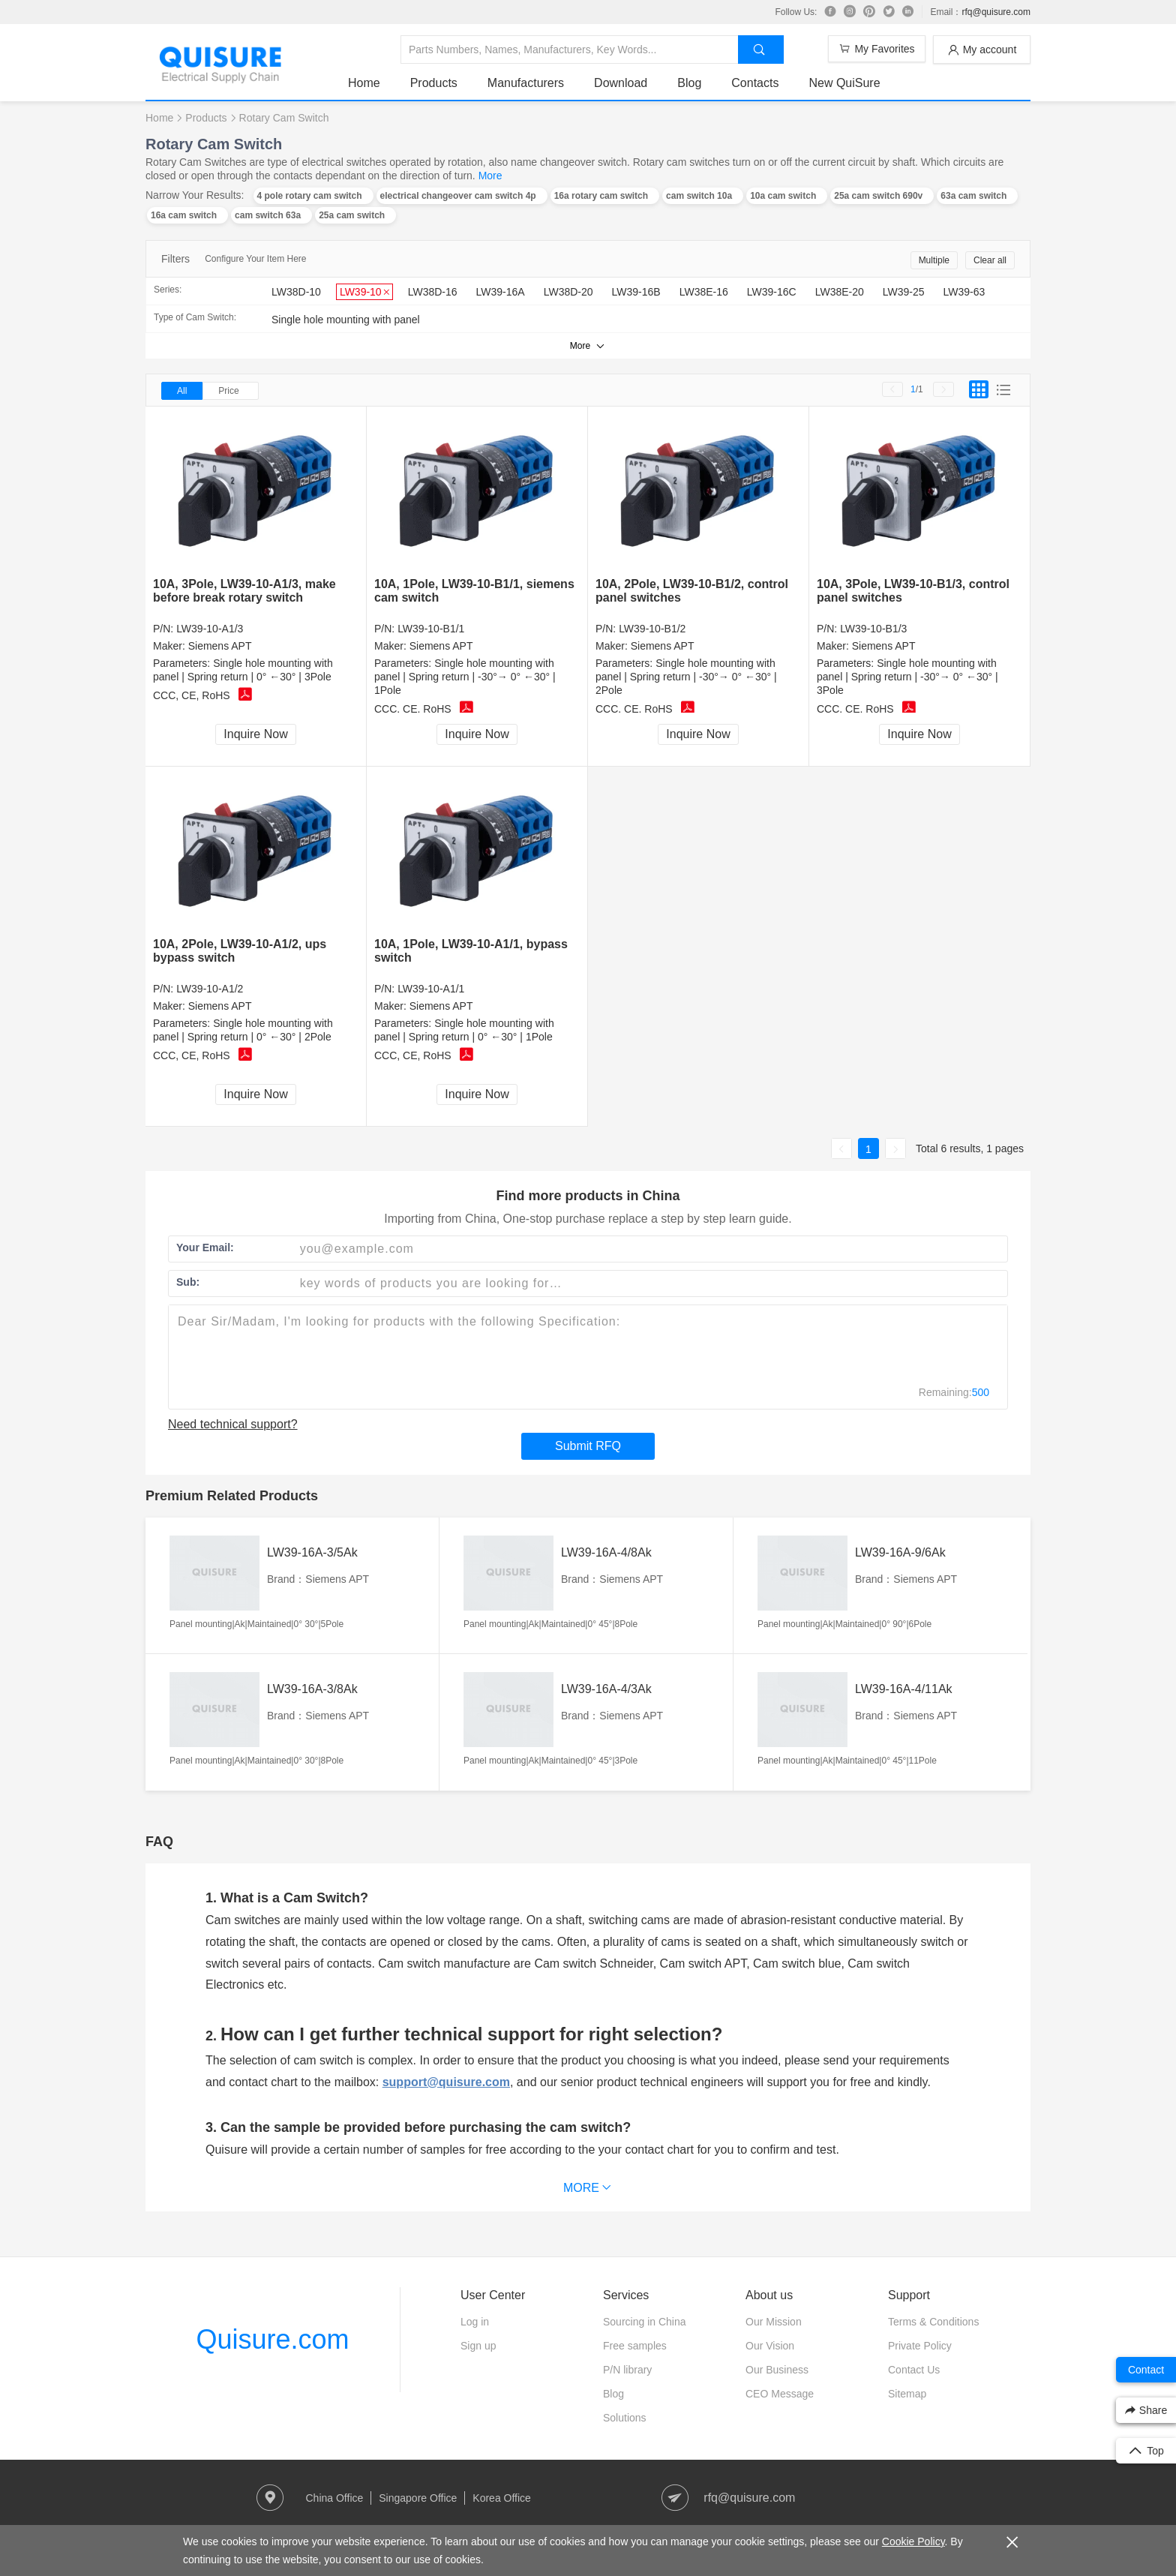 This screenshot has height=2576, width=1176. I want to click on Private Policy, so click(920, 2346).